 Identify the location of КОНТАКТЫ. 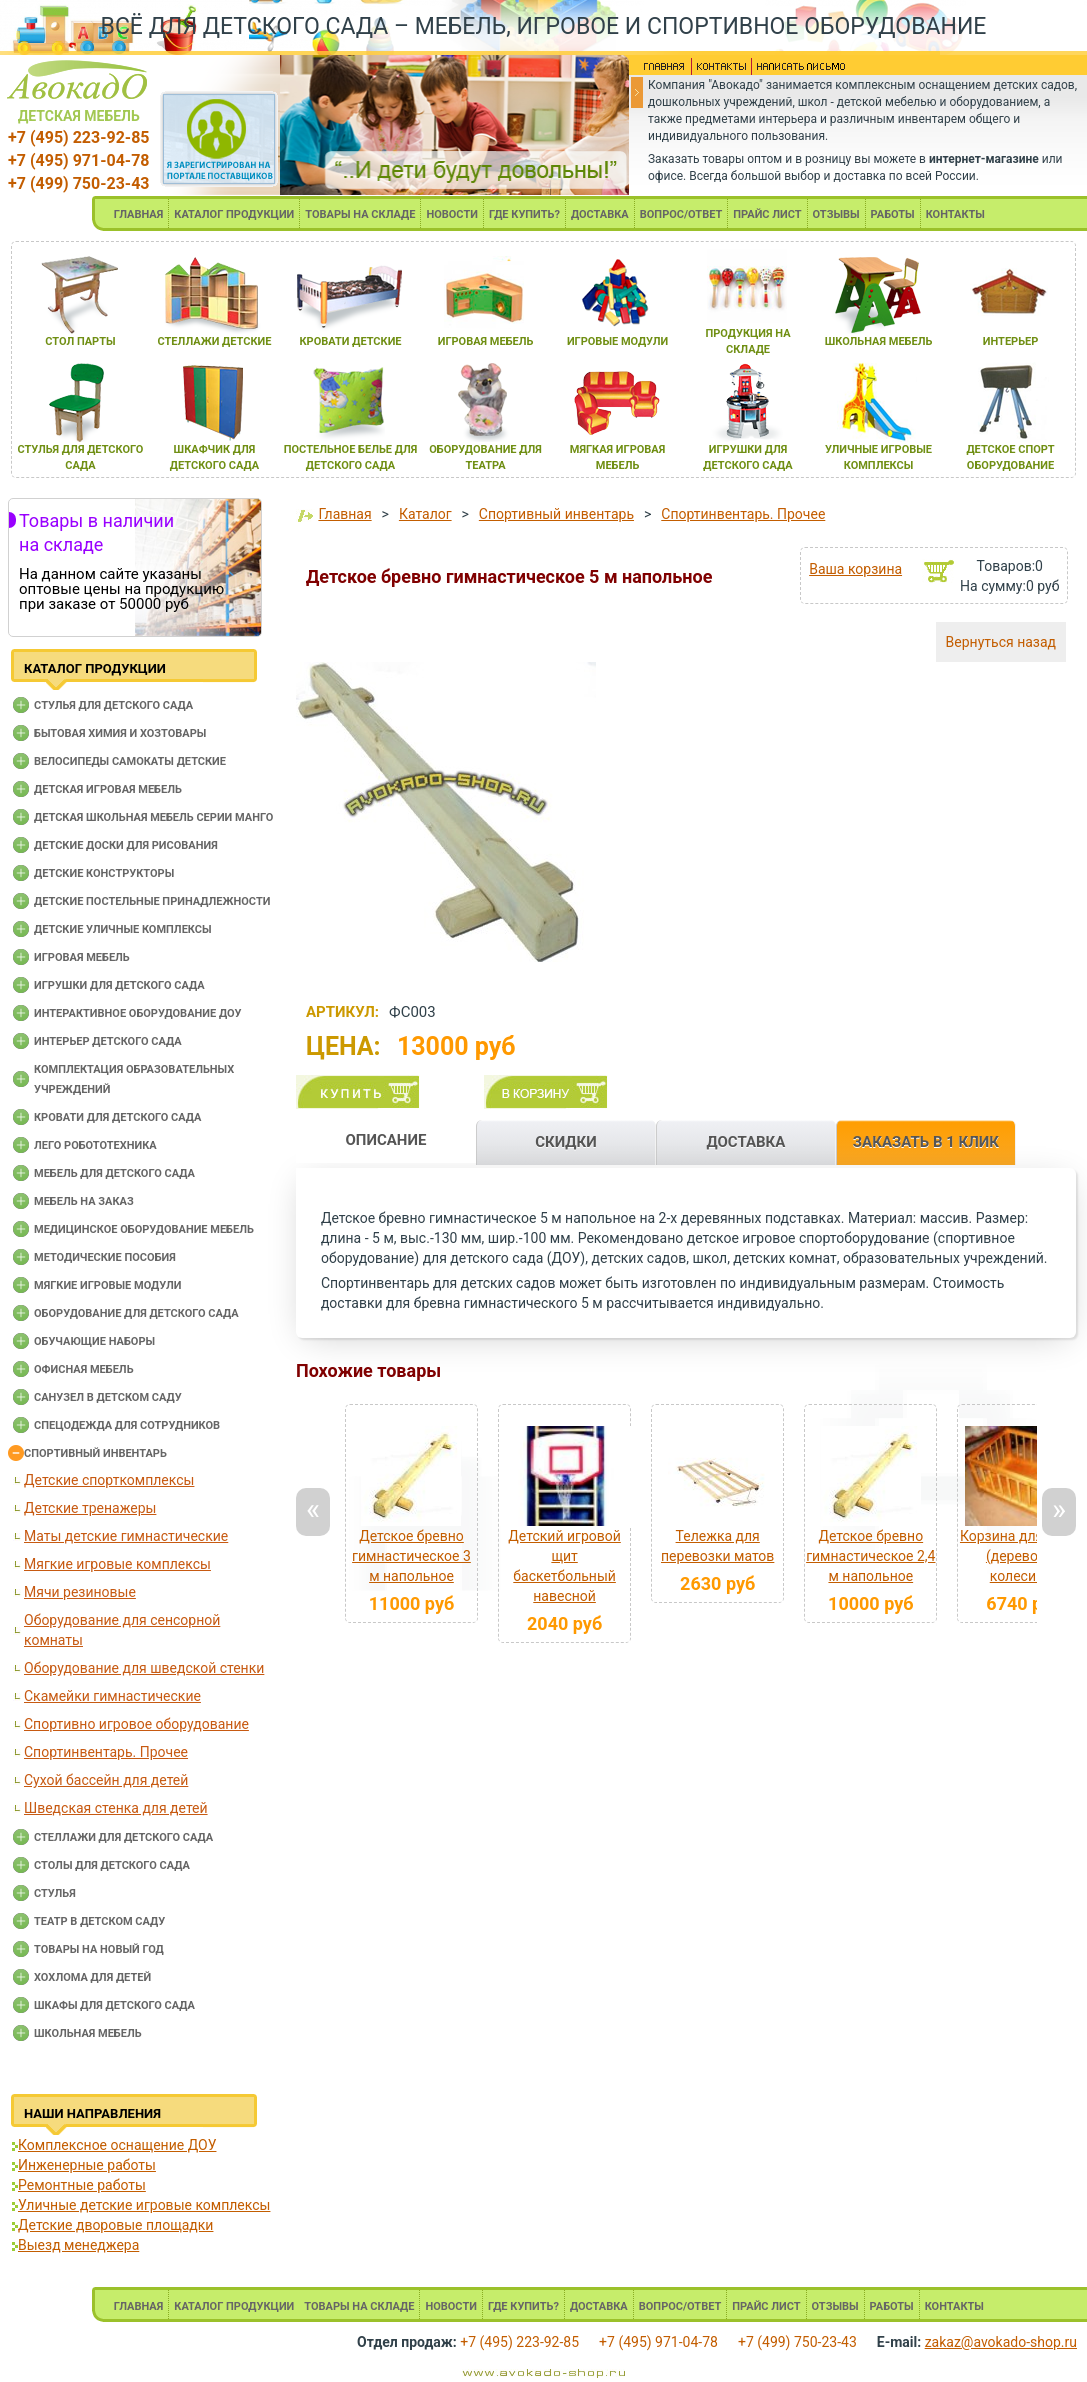
(955, 214).